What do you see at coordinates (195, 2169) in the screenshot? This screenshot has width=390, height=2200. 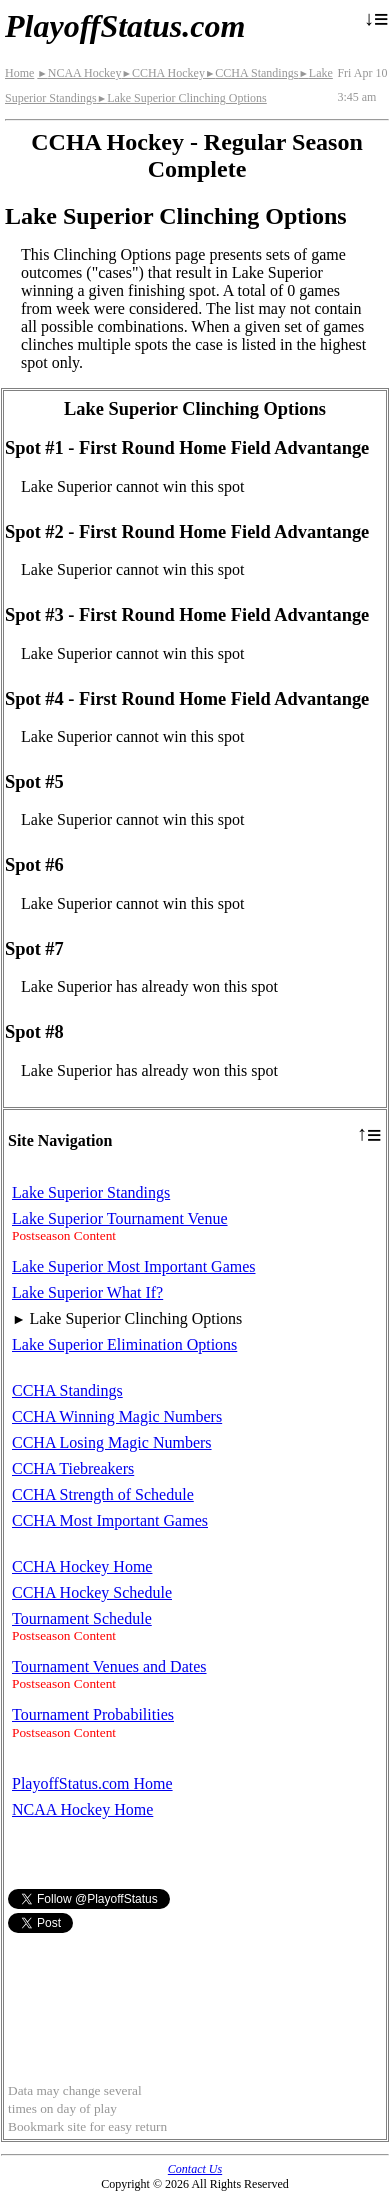 I see `Contact Us` at bounding box center [195, 2169].